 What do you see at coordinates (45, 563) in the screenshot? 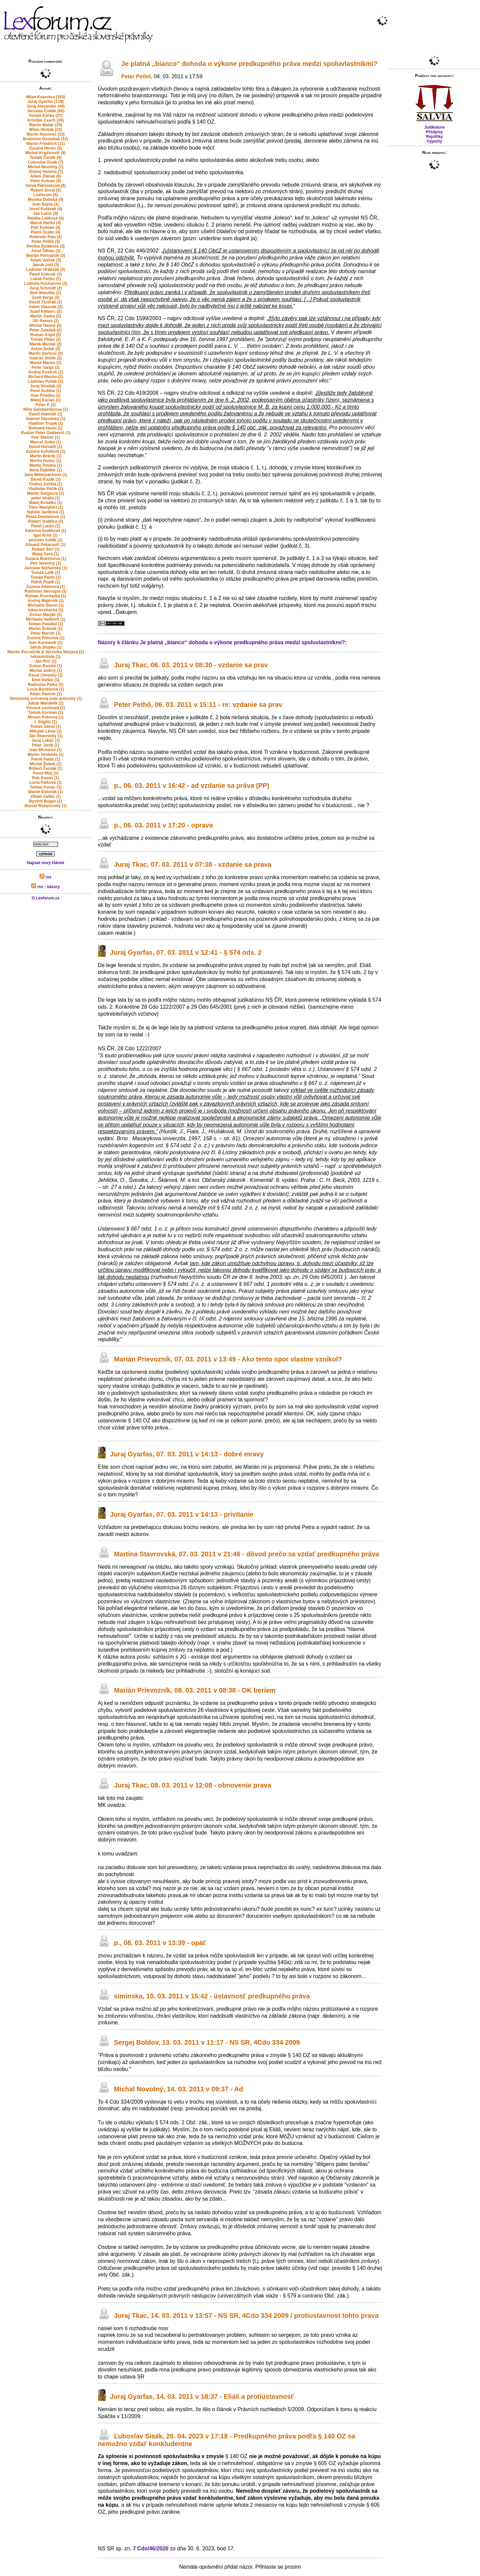
I see `Petr Novotný (1)` at bounding box center [45, 563].